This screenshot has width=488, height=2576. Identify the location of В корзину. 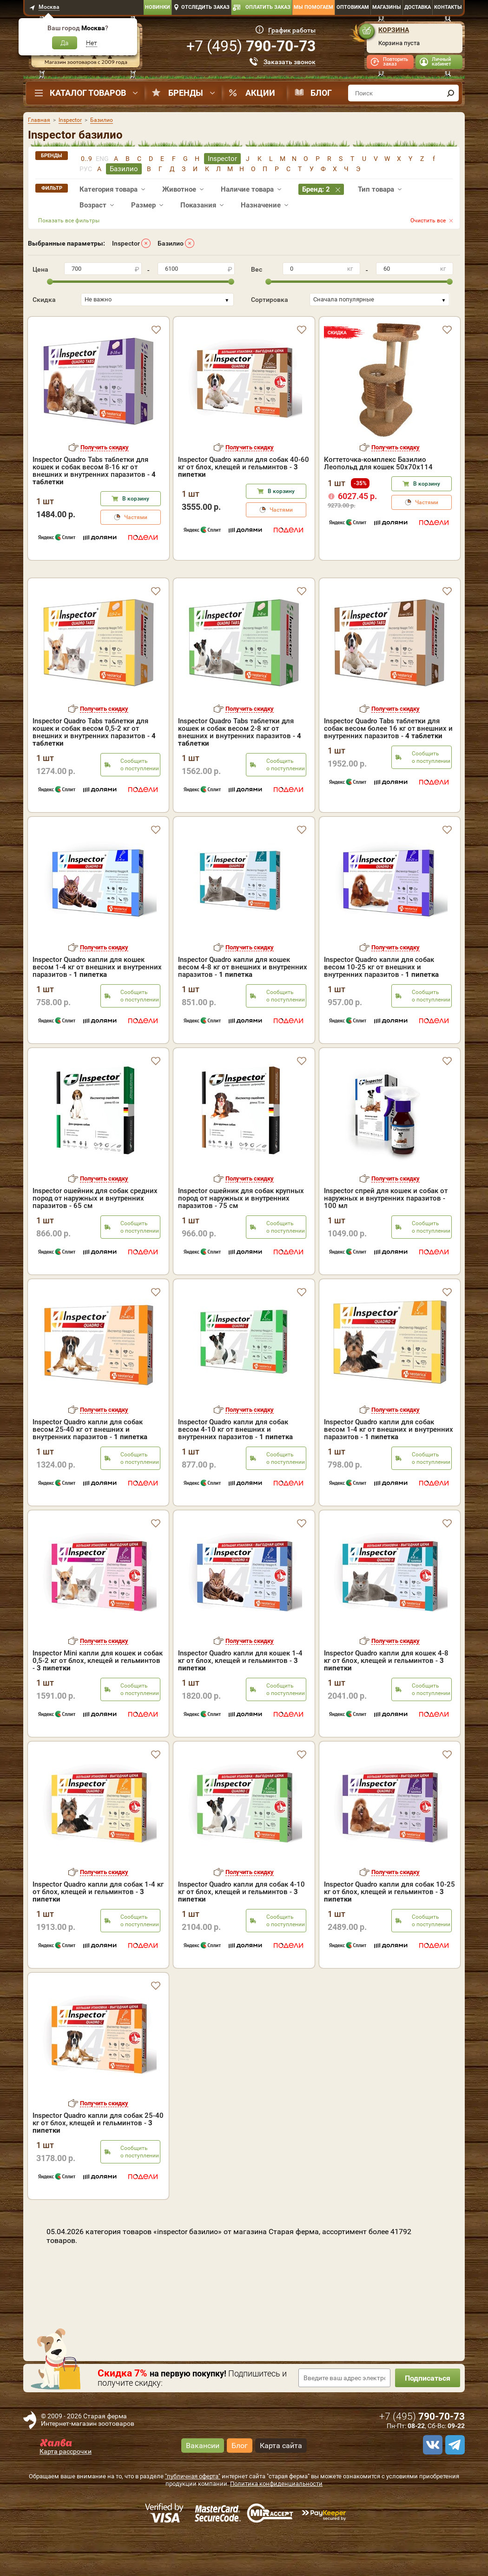
(135, 498).